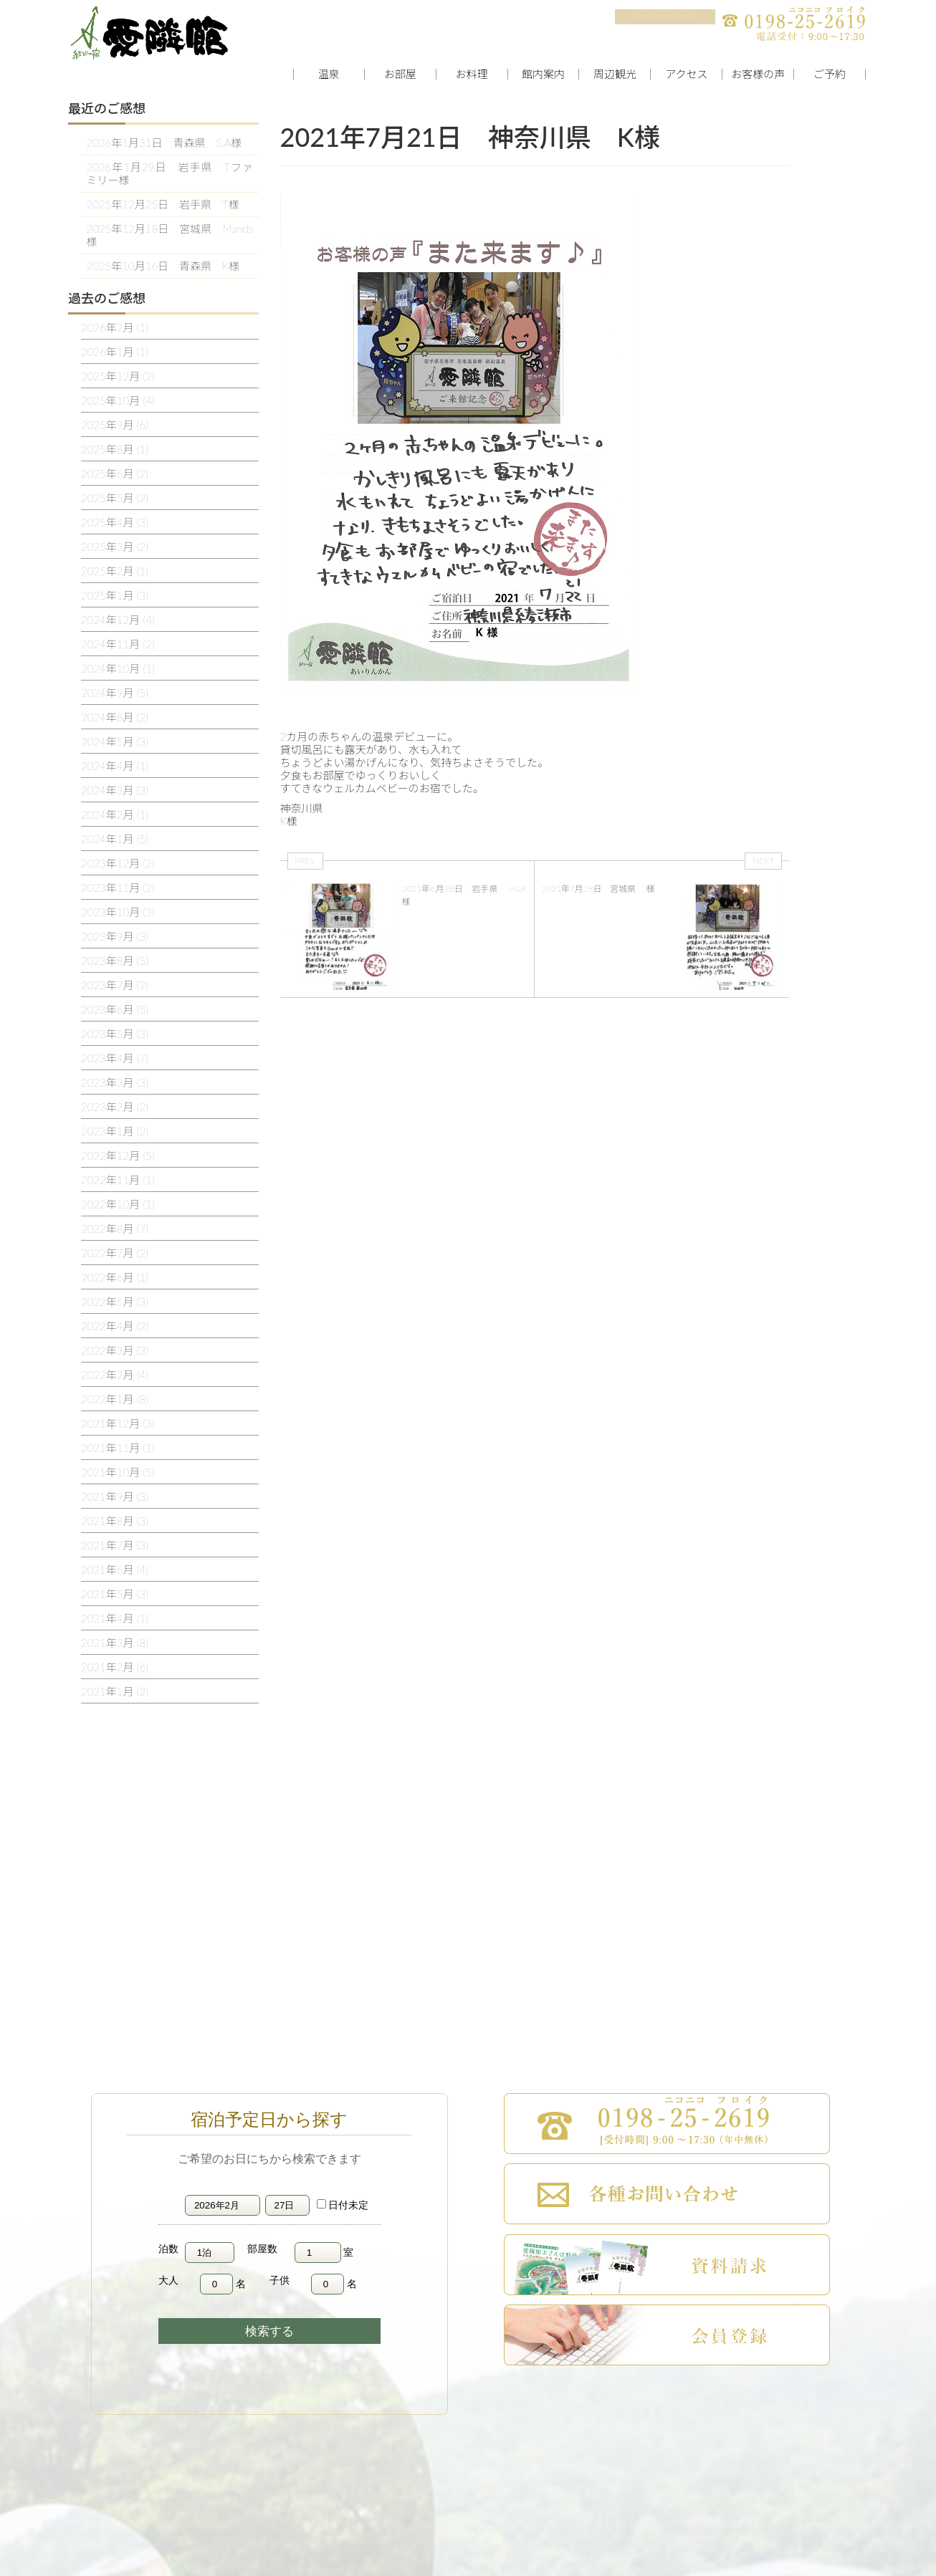 Image resolution: width=936 pixels, height=2576 pixels. I want to click on 2025年3月, so click(114, 546).